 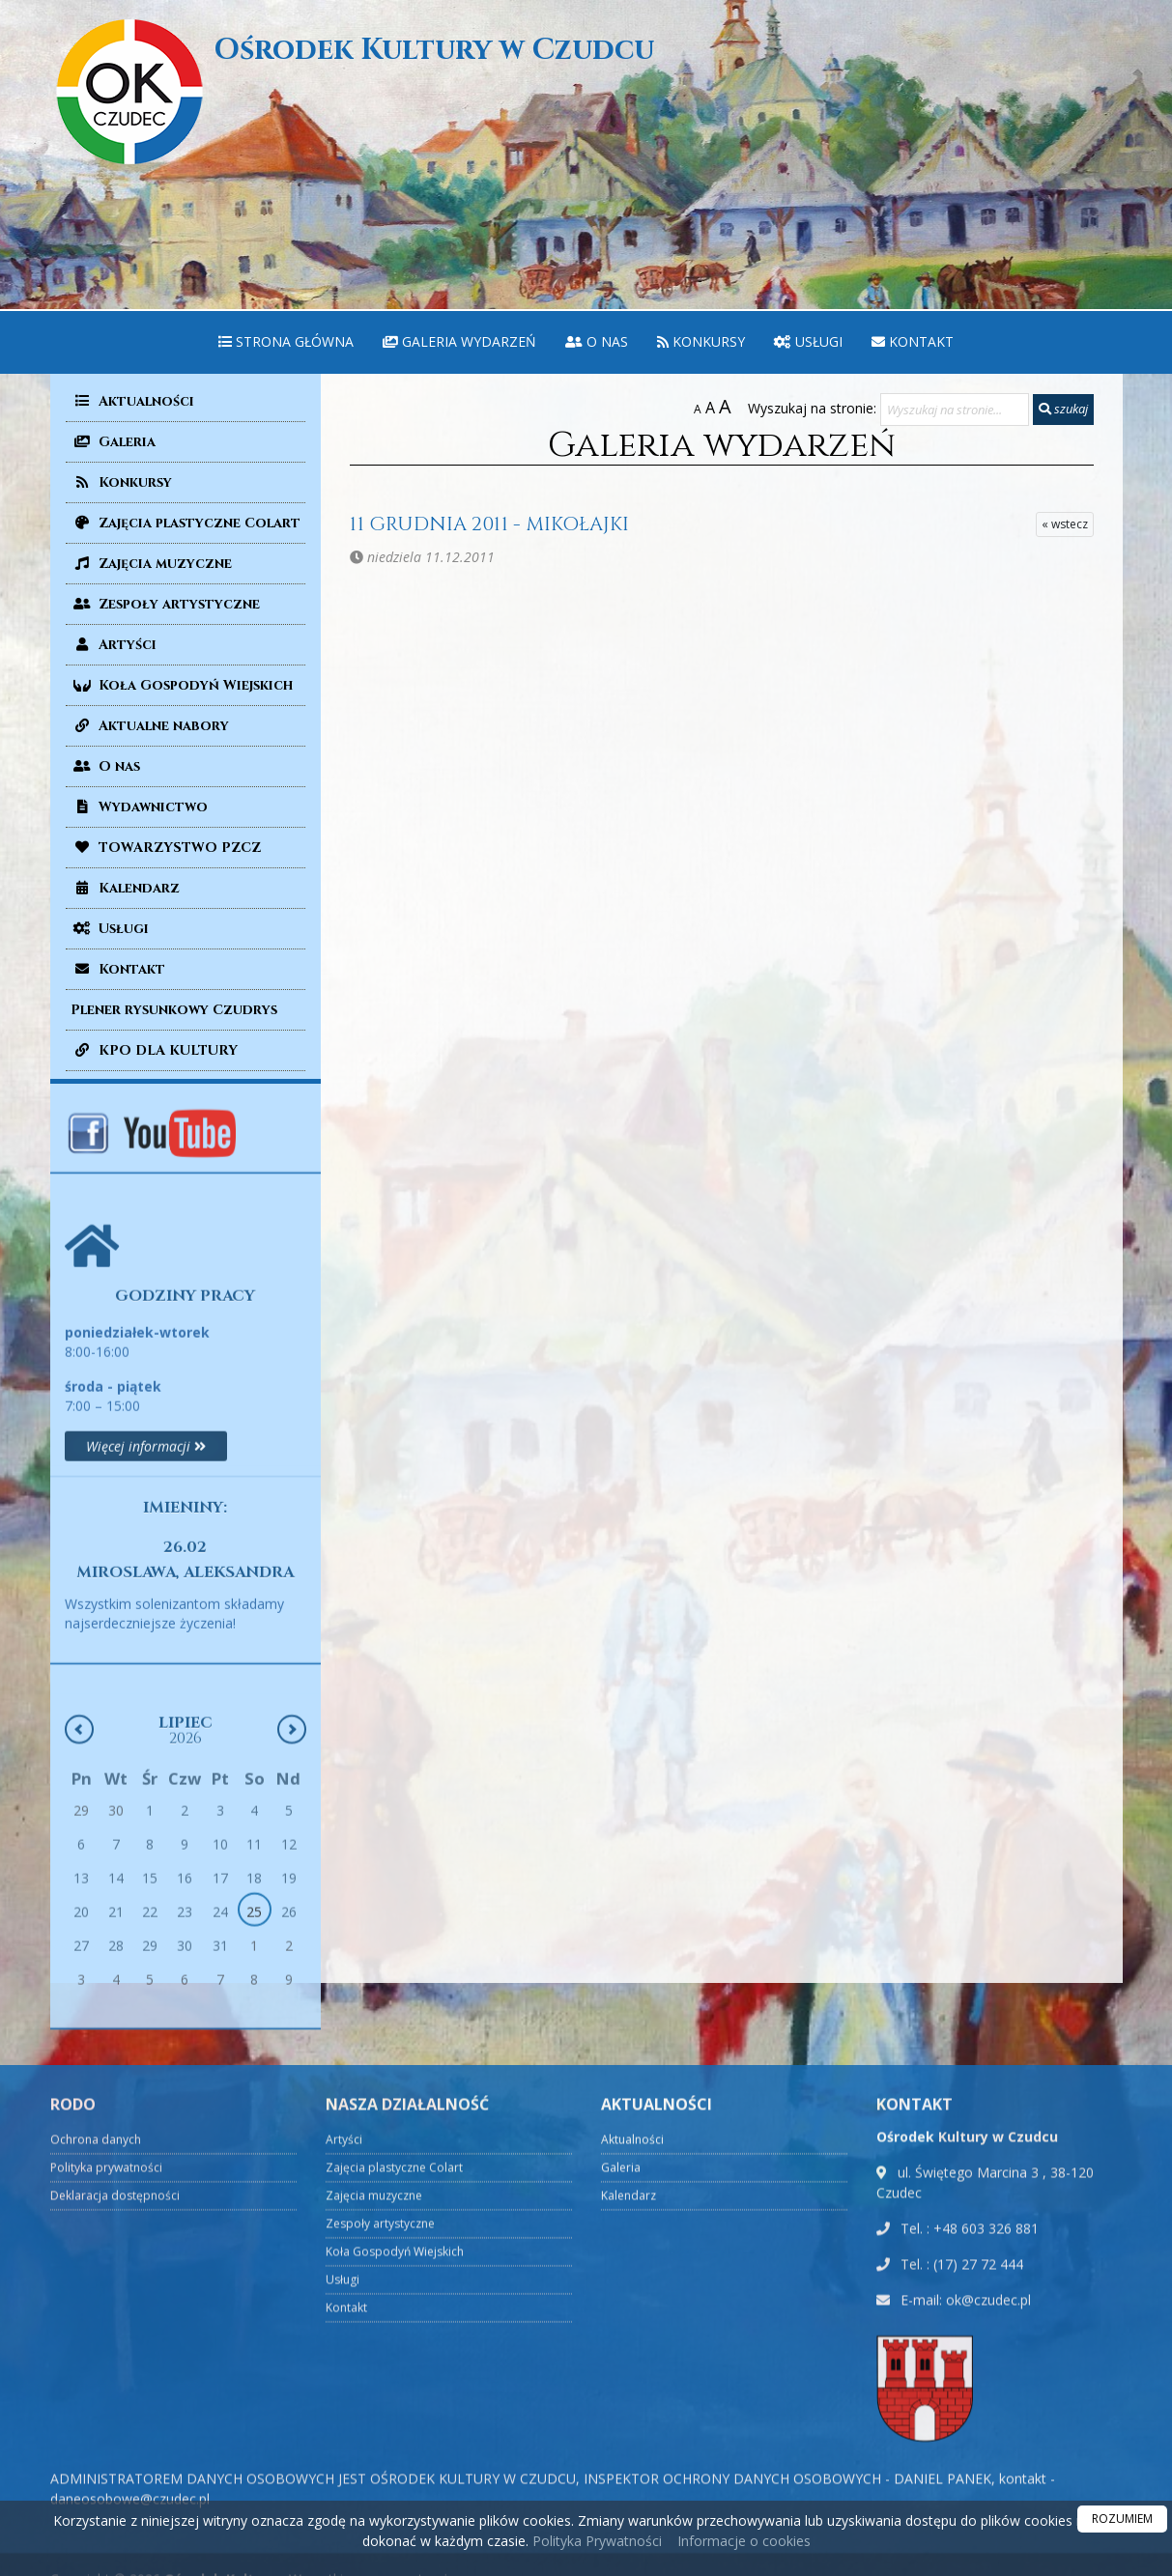 What do you see at coordinates (166, 847) in the screenshot?
I see `TOWARZYSTWO PZCZ` at bounding box center [166, 847].